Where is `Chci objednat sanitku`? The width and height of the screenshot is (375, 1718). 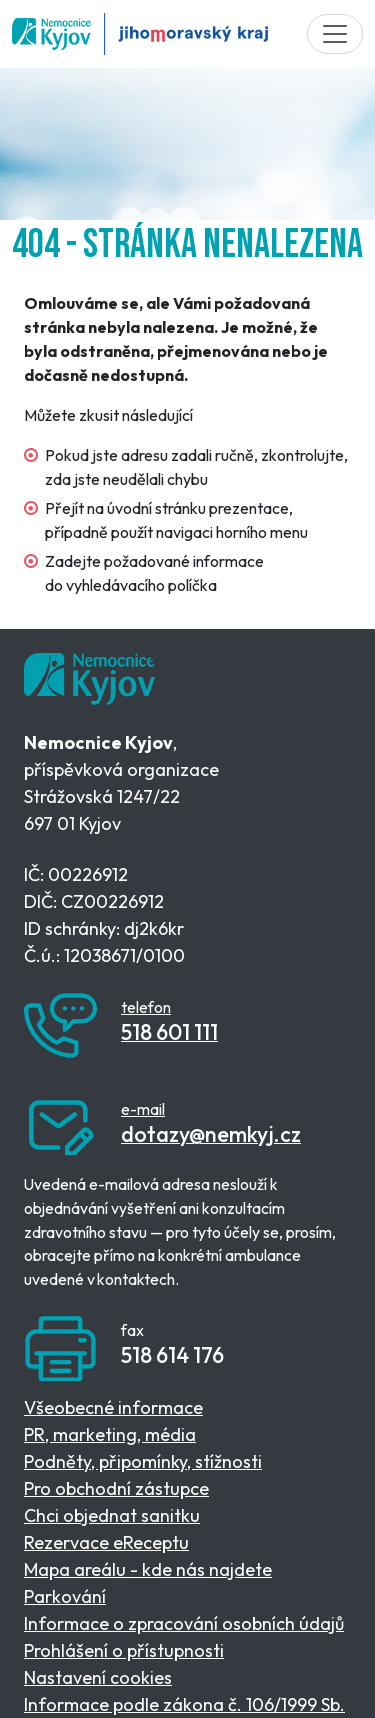
Chci objednat sanitku is located at coordinates (112, 1515).